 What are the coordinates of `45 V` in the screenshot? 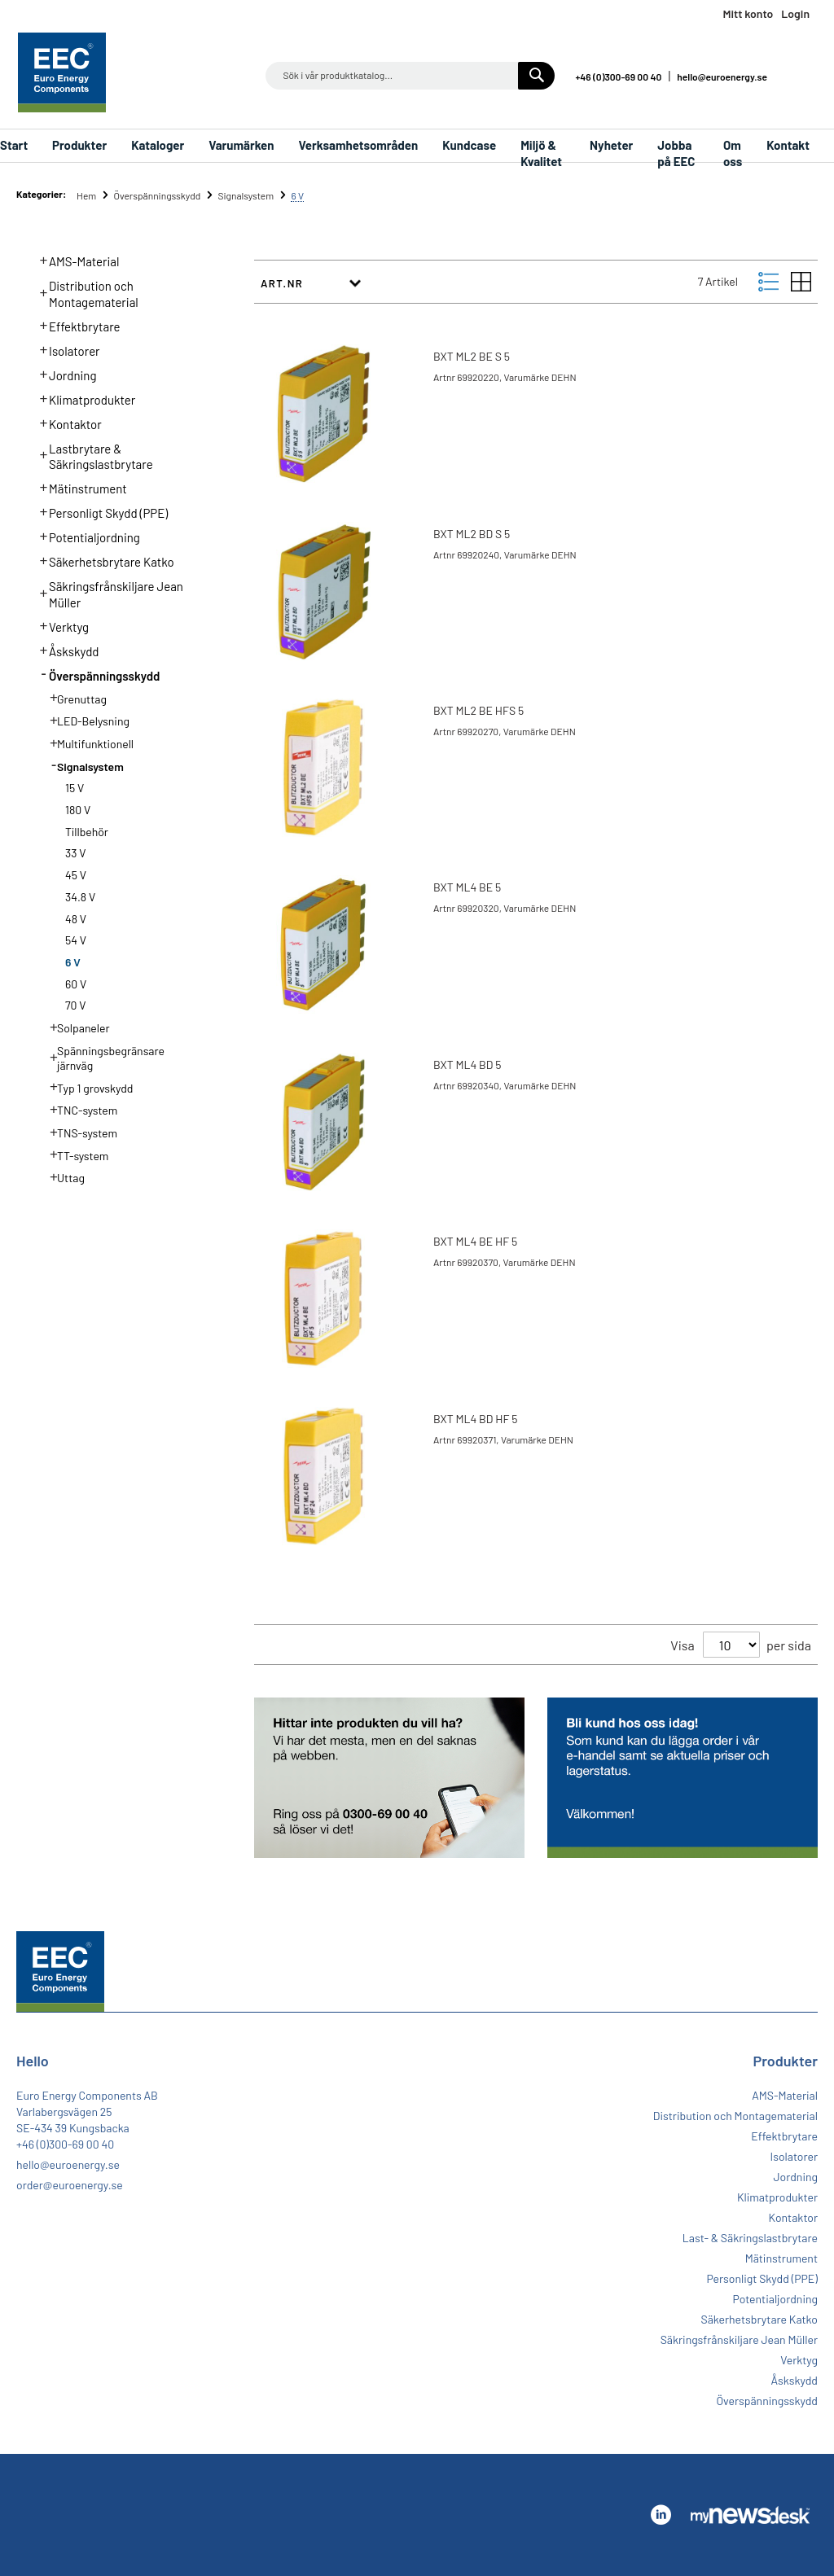 It's located at (75, 875).